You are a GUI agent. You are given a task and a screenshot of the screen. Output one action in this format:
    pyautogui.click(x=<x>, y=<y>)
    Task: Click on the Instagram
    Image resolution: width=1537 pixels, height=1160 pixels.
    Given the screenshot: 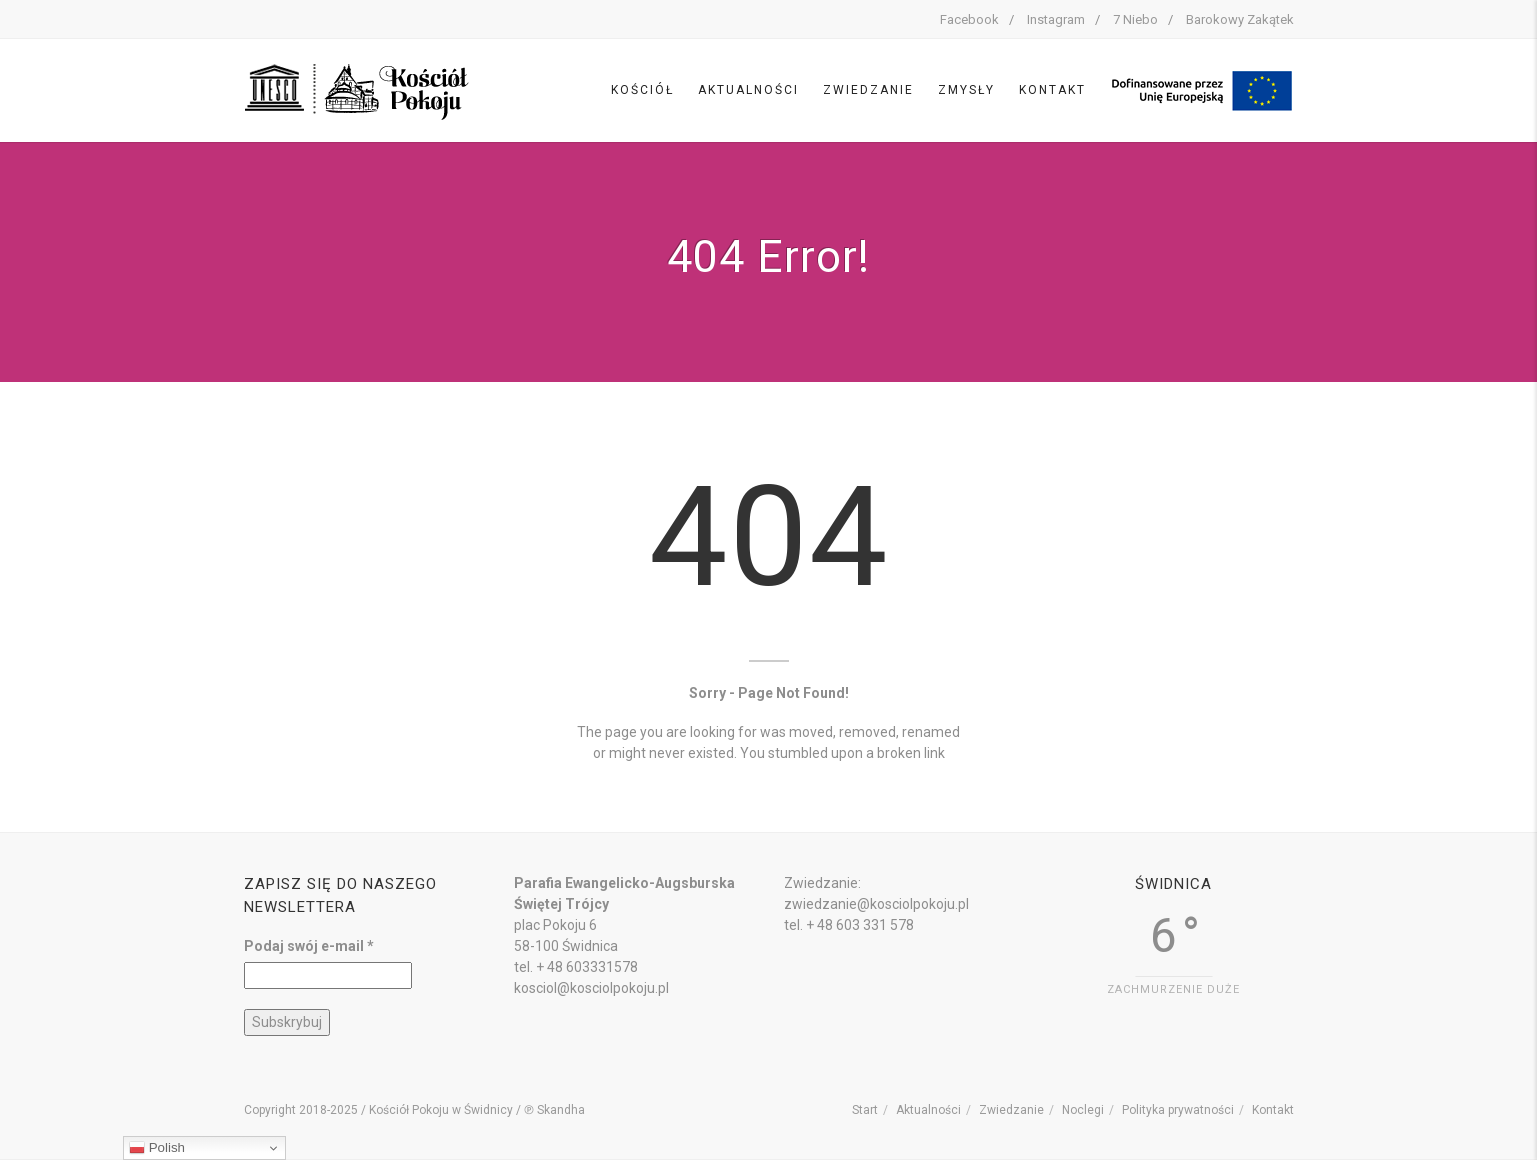 What is the action you would take?
    pyautogui.click(x=1056, y=19)
    